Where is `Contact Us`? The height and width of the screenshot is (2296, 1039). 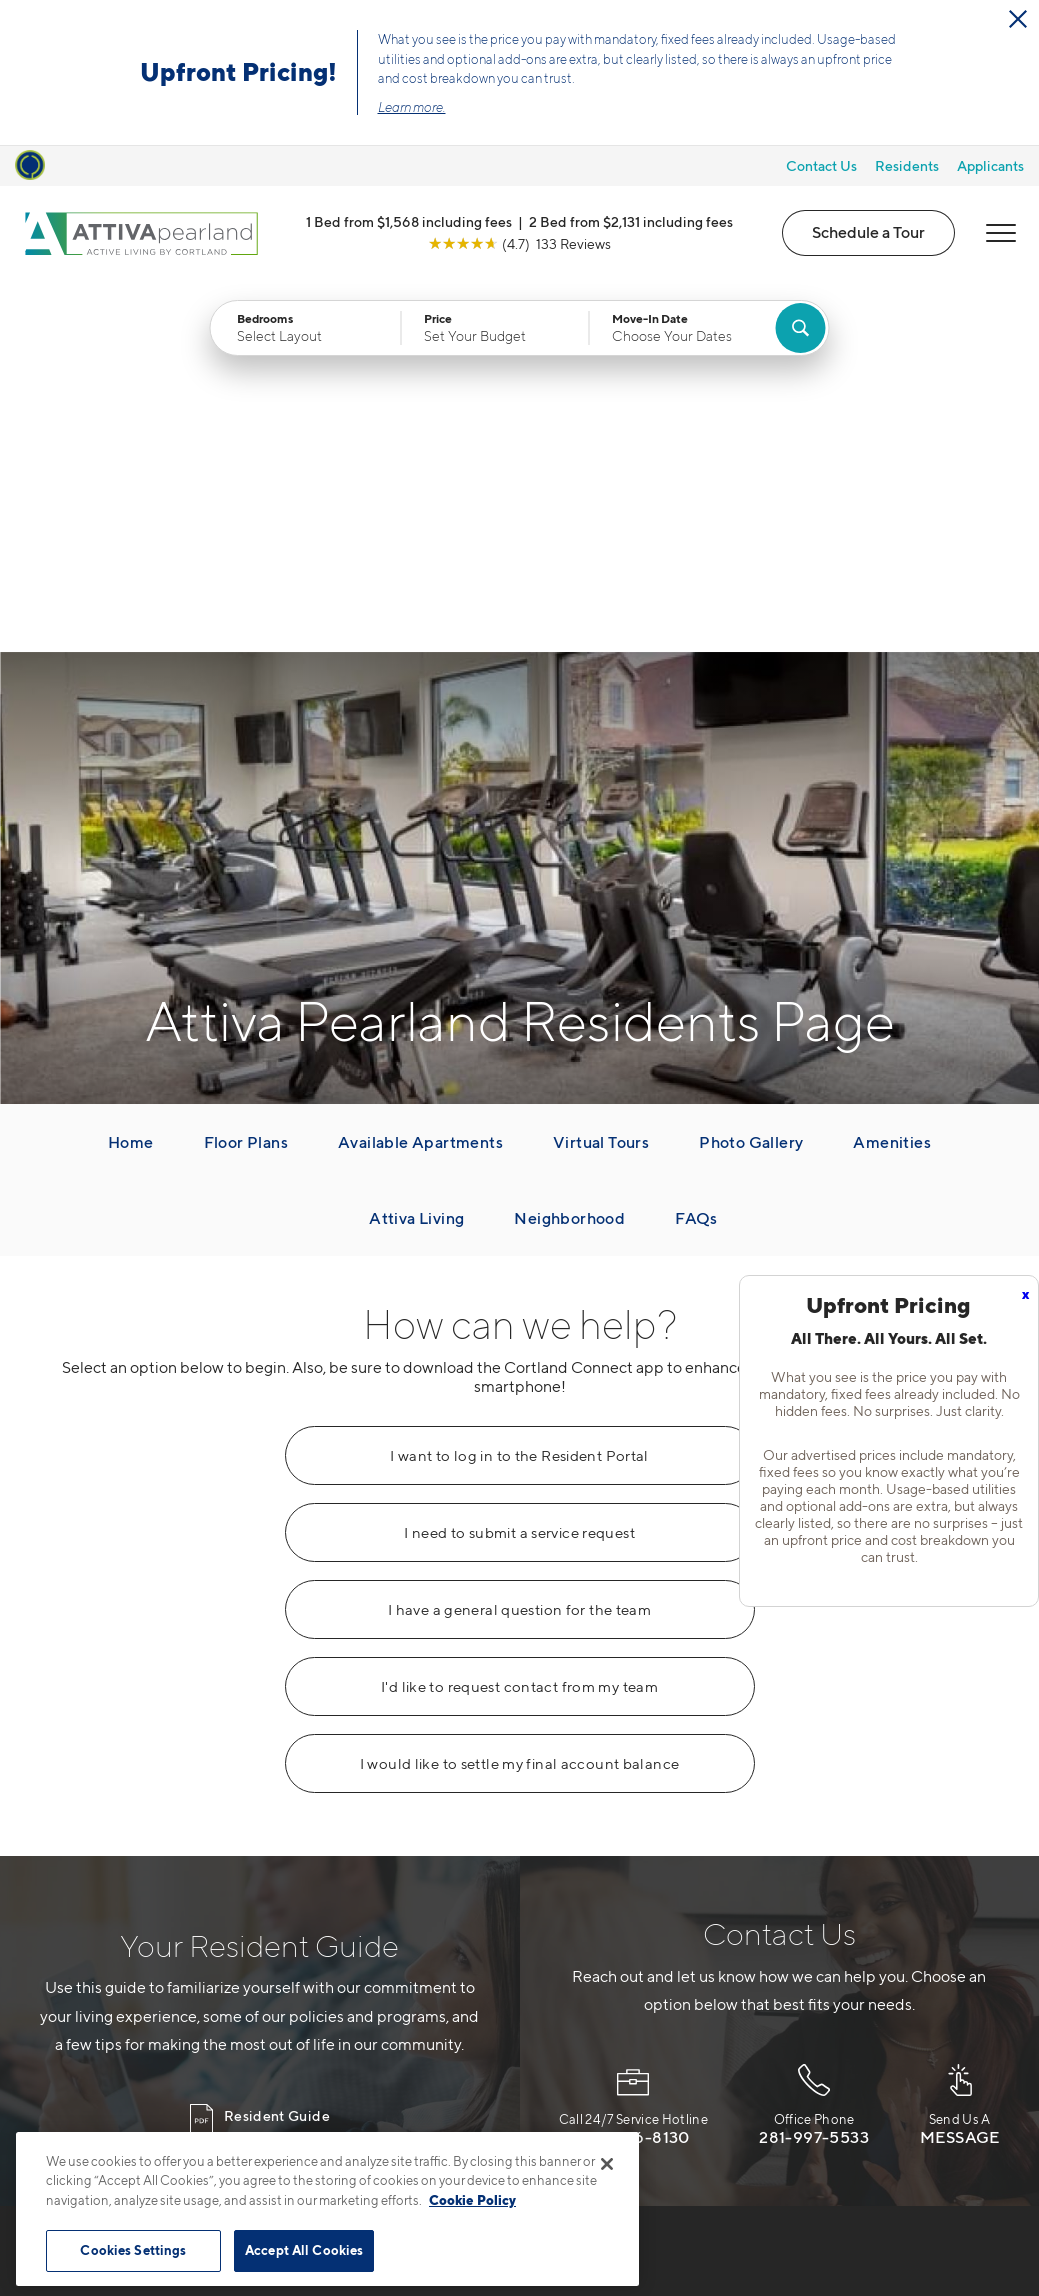
Contact Us is located at coordinates (821, 165).